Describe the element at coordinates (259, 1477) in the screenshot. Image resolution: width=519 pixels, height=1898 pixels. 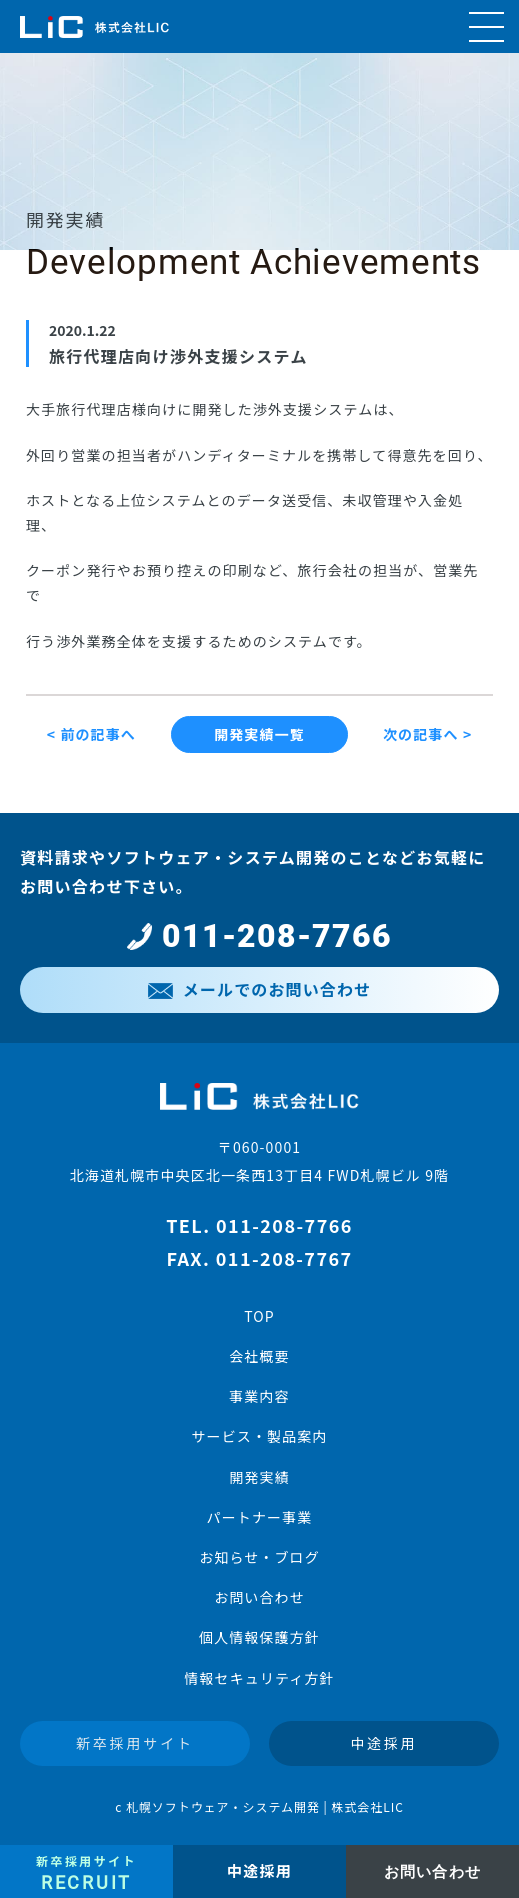
I see `開発実績` at that location.